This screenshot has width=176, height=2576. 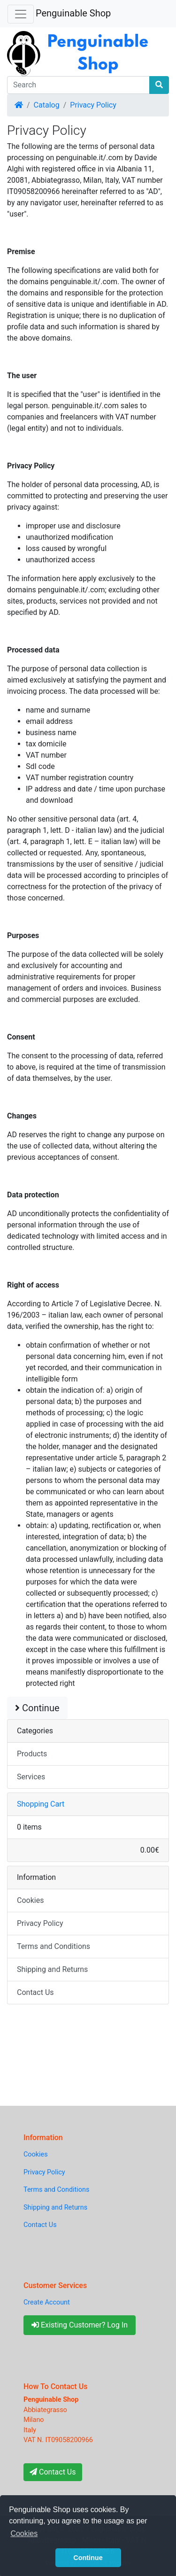 What do you see at coordinates (32, 1753) in the screenshot?
I see `Products` at bounding box center [32, 1753].